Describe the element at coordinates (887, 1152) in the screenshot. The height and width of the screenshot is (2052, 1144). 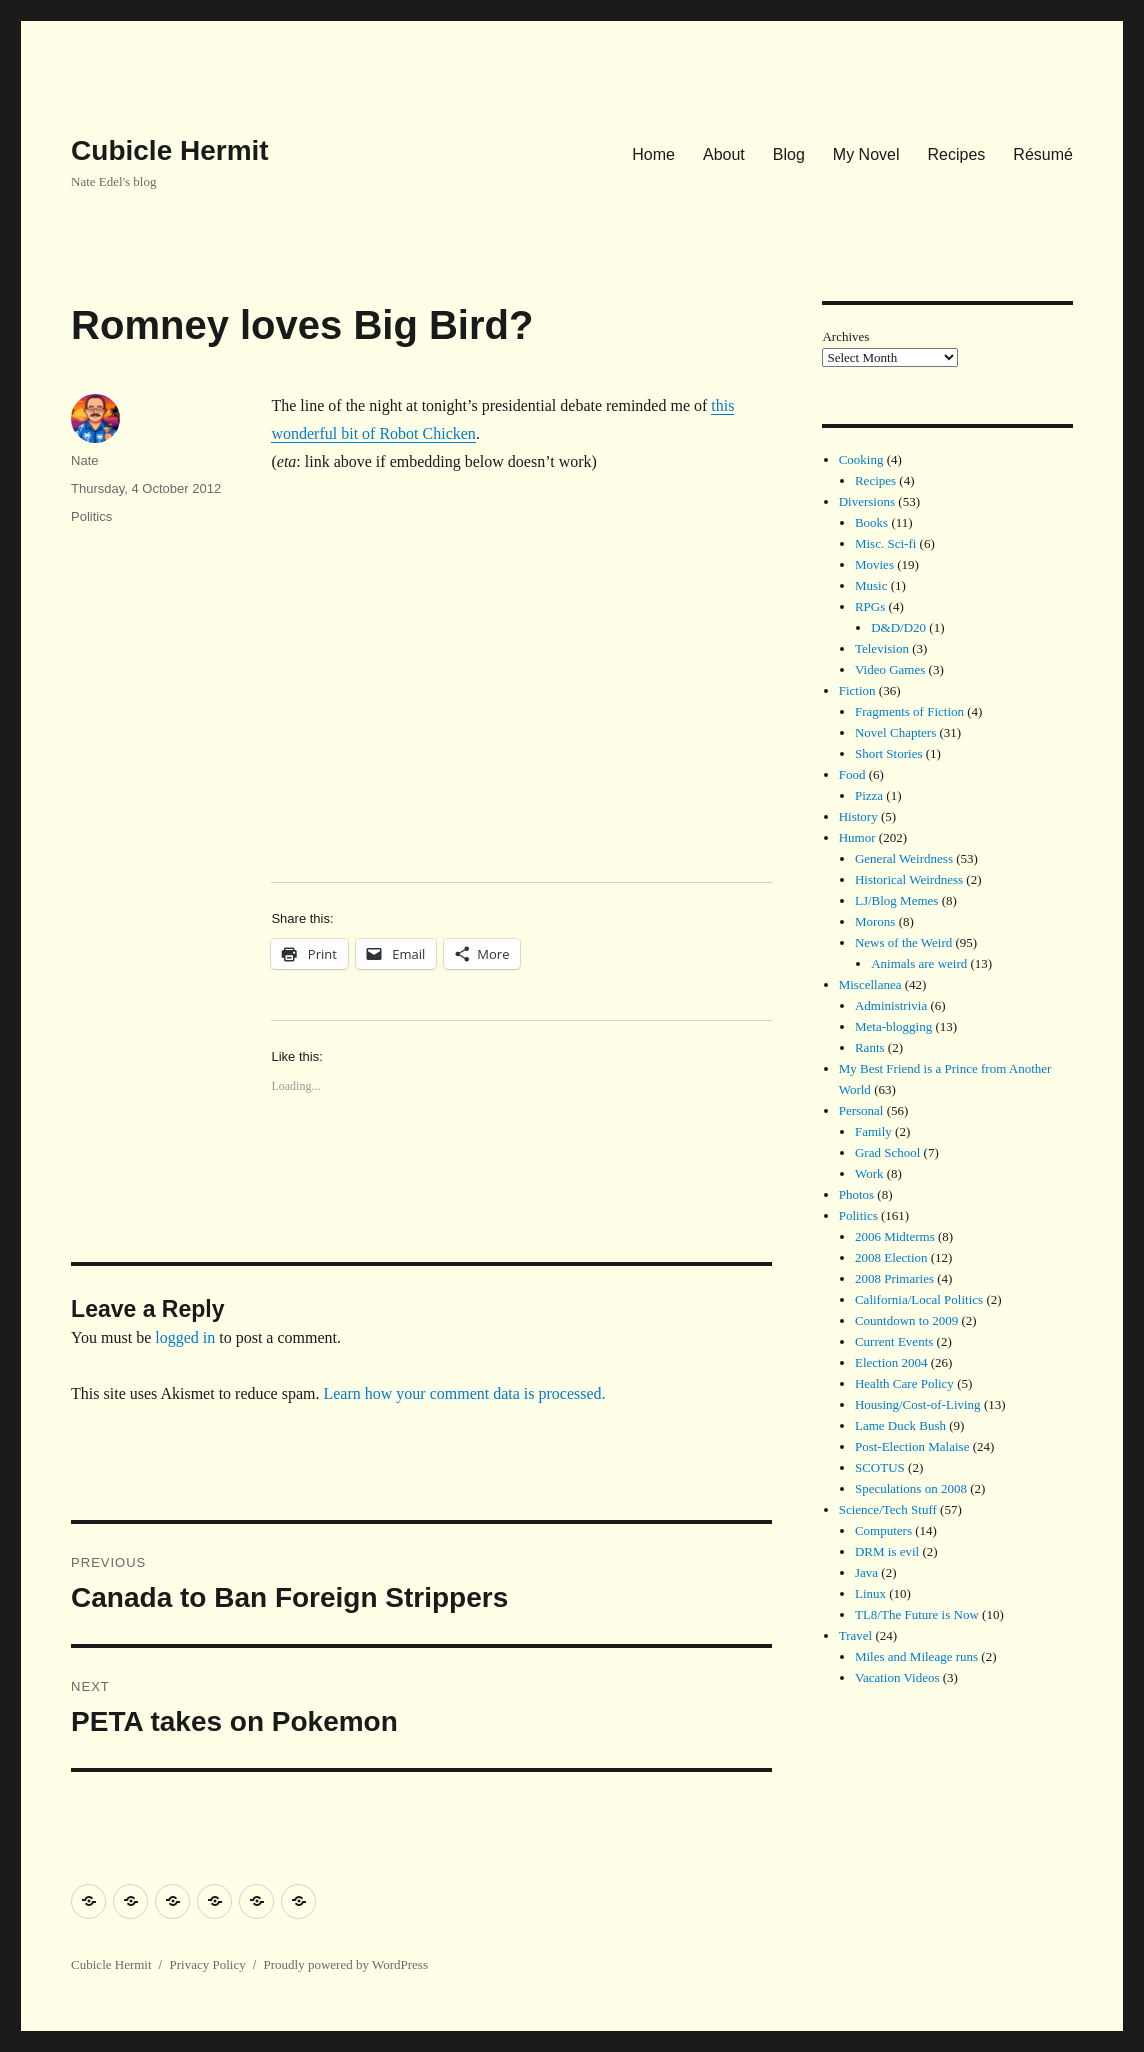
I see `Grad School` at that location.